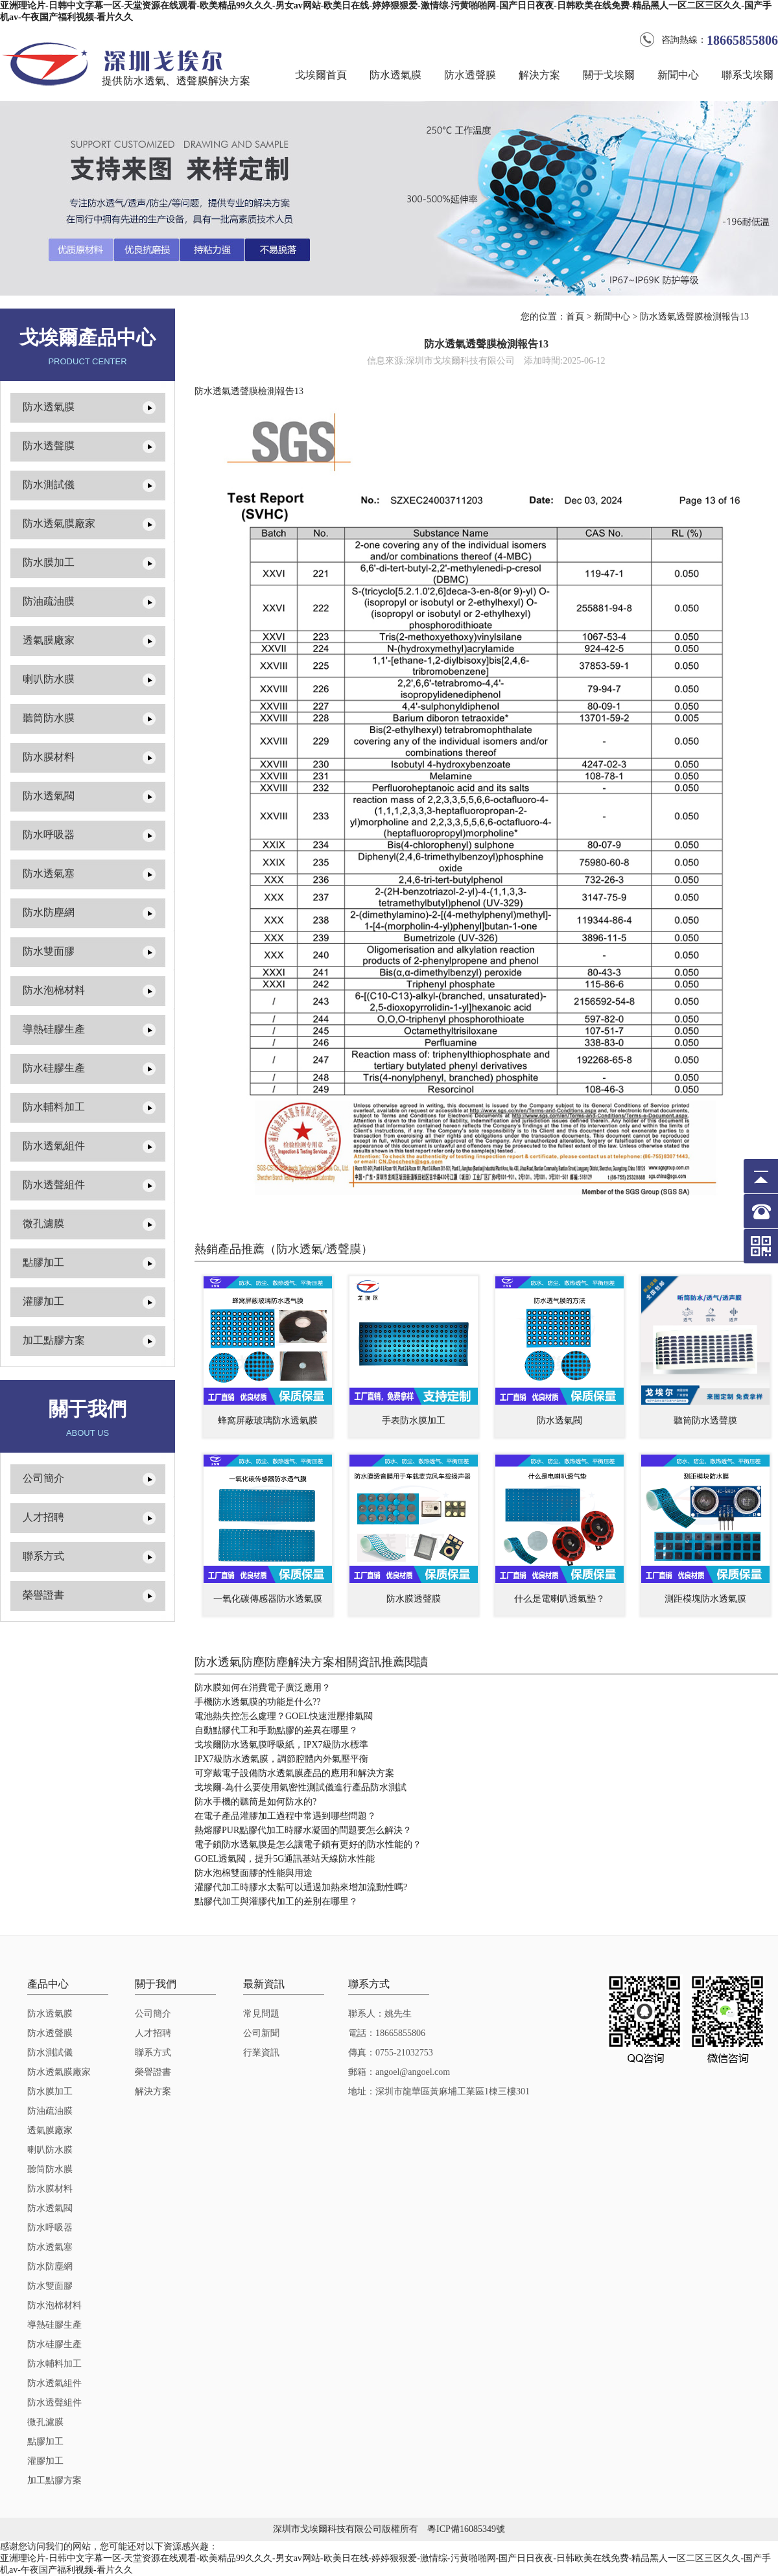 The image size is (778, 2576). Describe the element at coordinates (43, 1556) in the screenshot. I see `聯系方式` at that location.